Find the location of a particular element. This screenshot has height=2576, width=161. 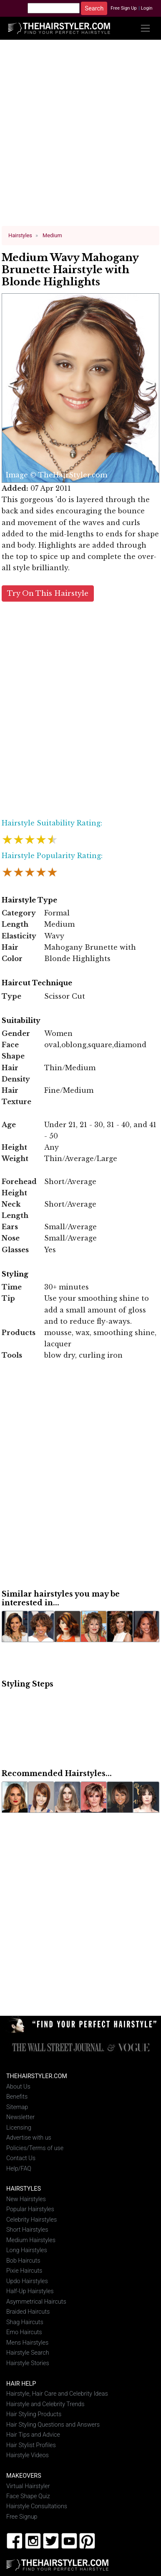

Short Hairstyles is located at coordinates (27, 2229).